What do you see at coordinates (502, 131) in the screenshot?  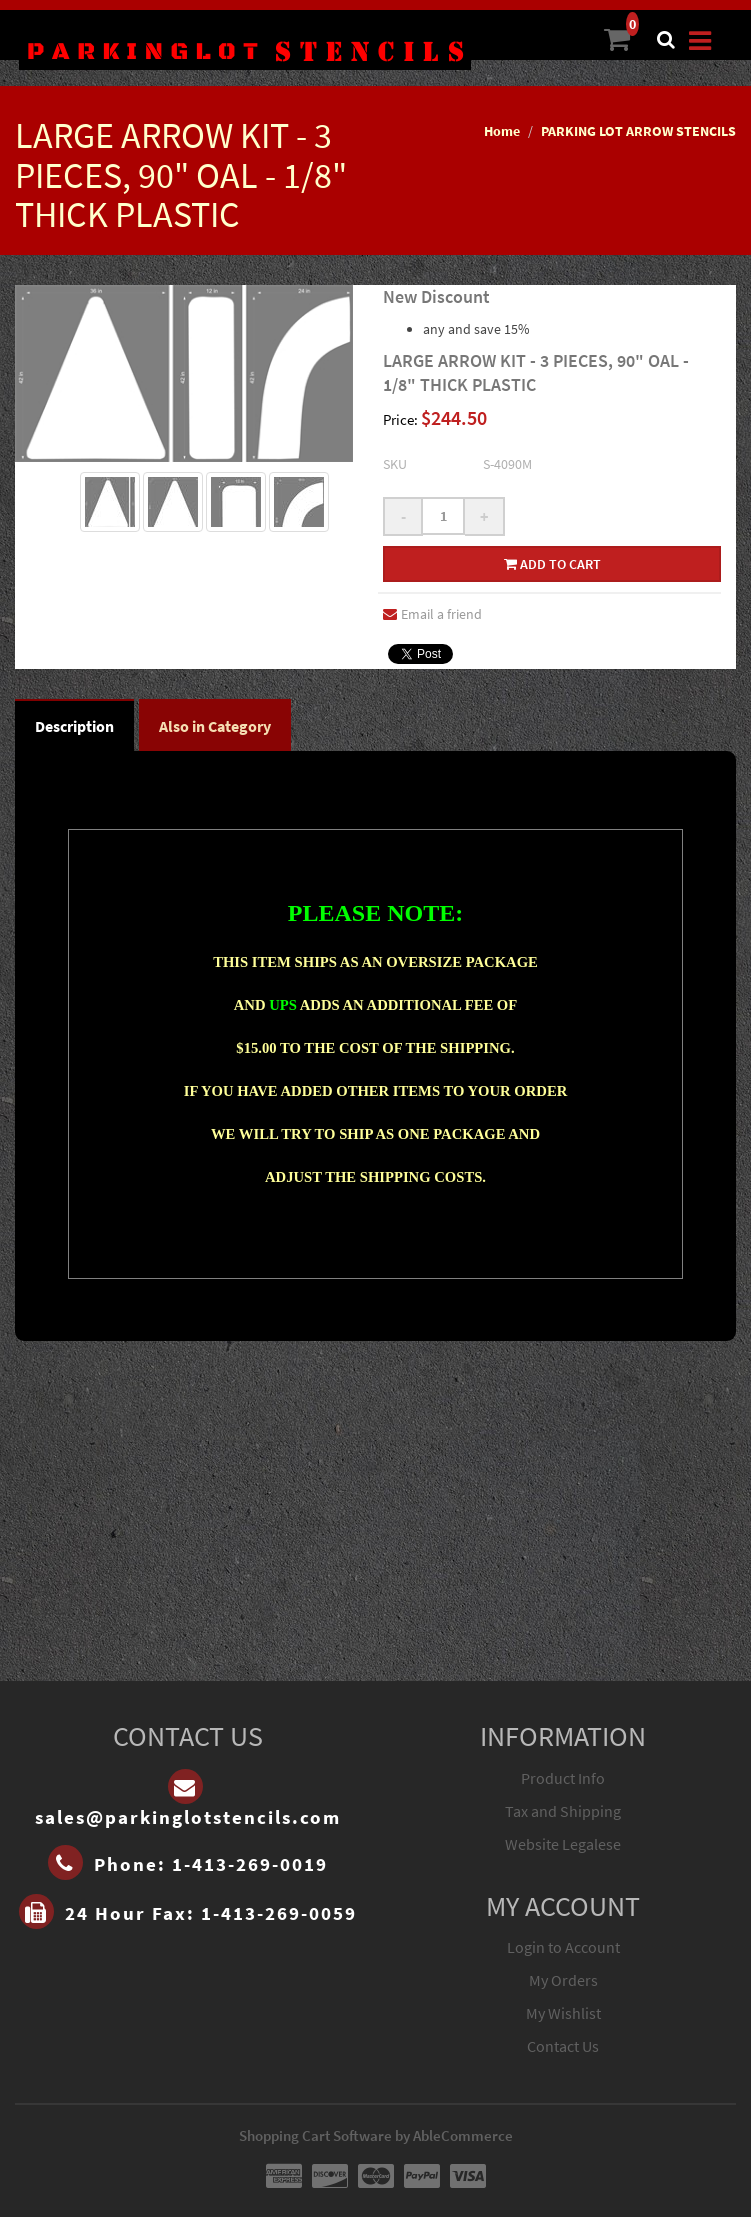 I see `Home` at bounding box center [502, 131].